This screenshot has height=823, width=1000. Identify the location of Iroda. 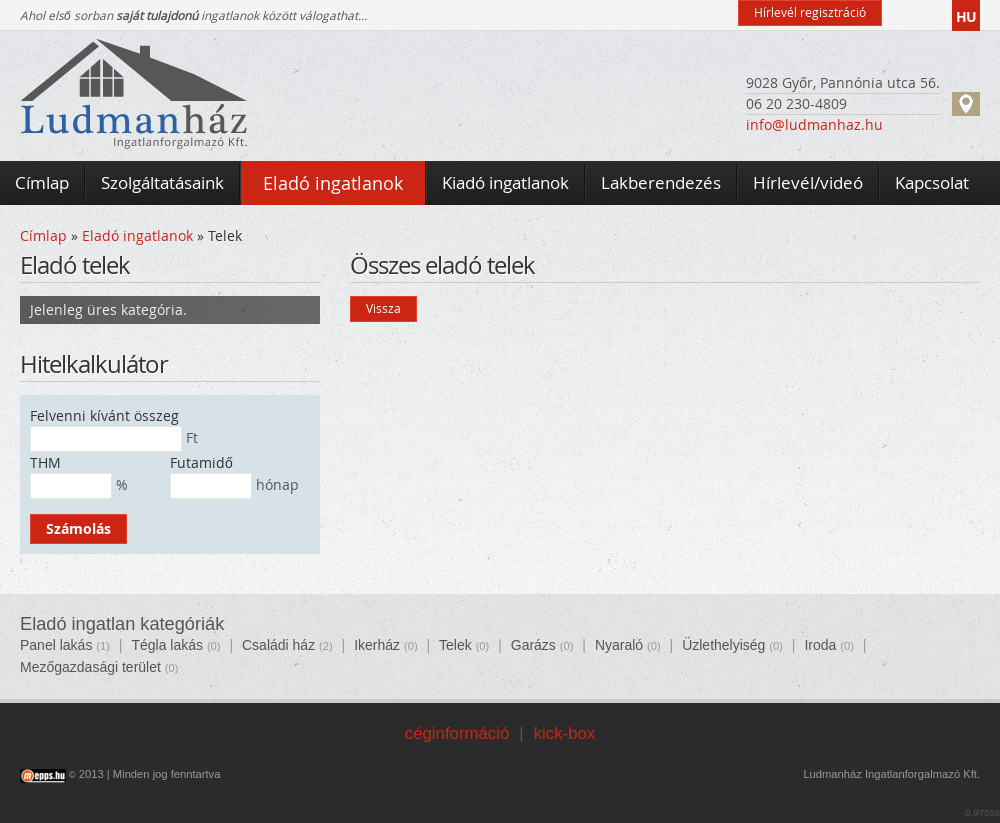
(820, 645).